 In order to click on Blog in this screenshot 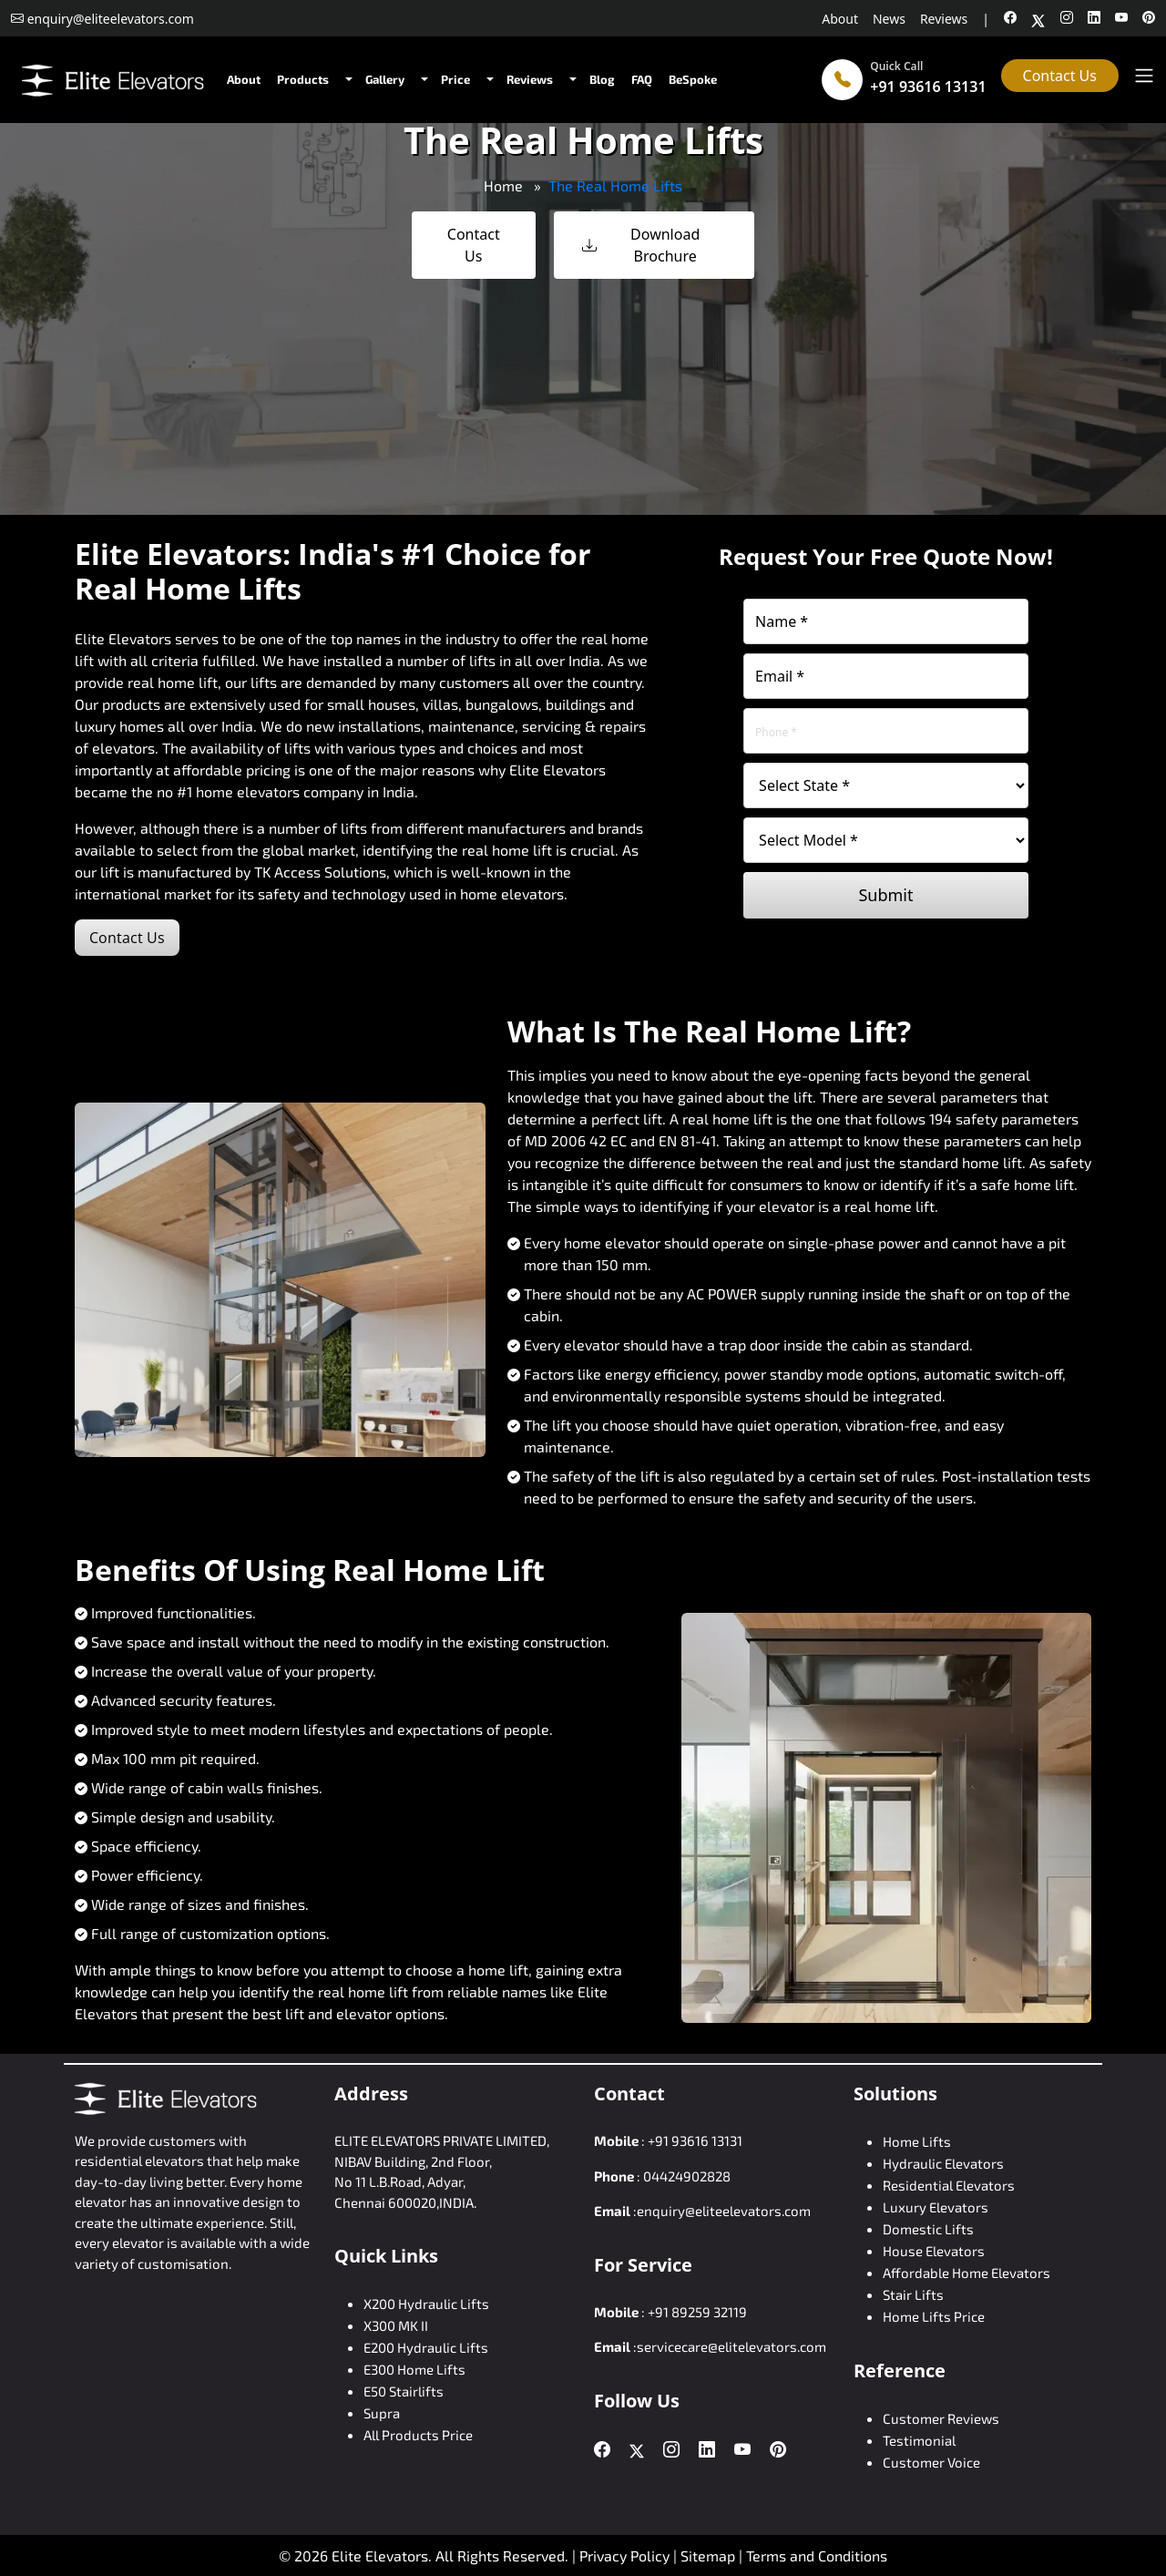, I will do `click(602, 79)`.